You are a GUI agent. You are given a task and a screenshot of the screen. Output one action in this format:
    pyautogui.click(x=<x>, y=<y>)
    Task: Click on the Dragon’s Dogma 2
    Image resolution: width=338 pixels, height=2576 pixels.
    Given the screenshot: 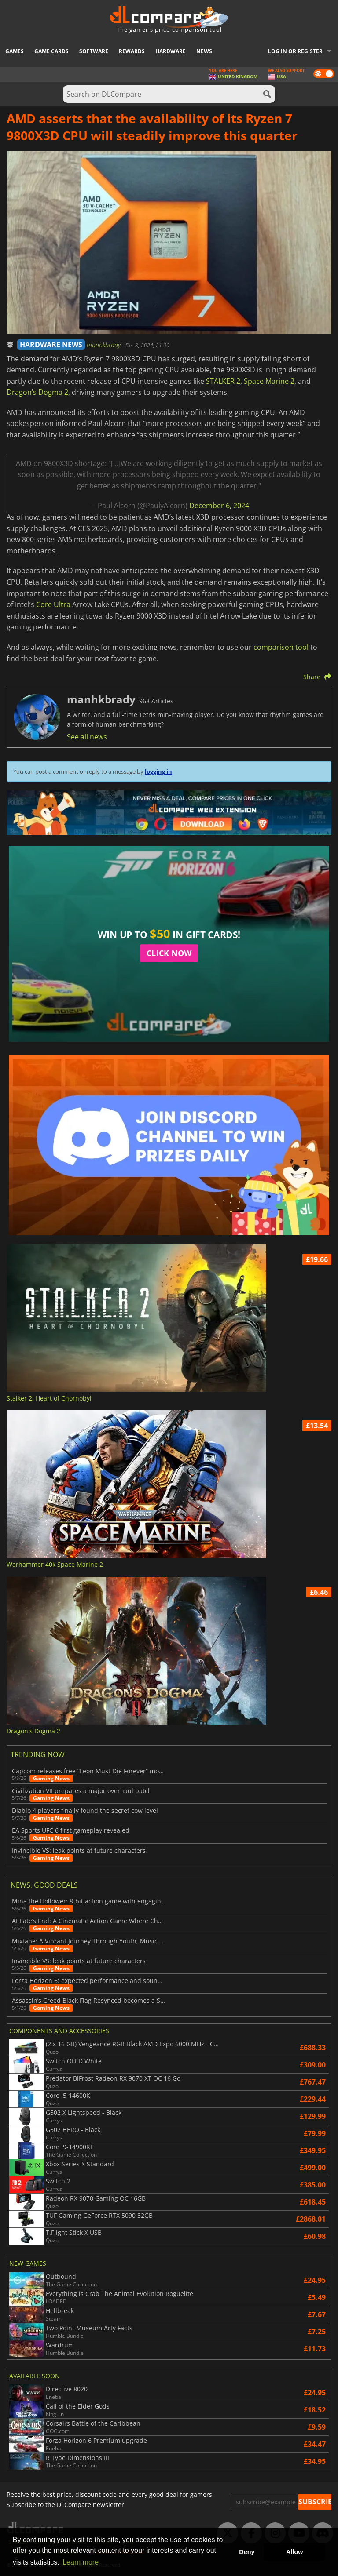 What is the action you would take?
    pyautogui.click(x=37, y=392)
    